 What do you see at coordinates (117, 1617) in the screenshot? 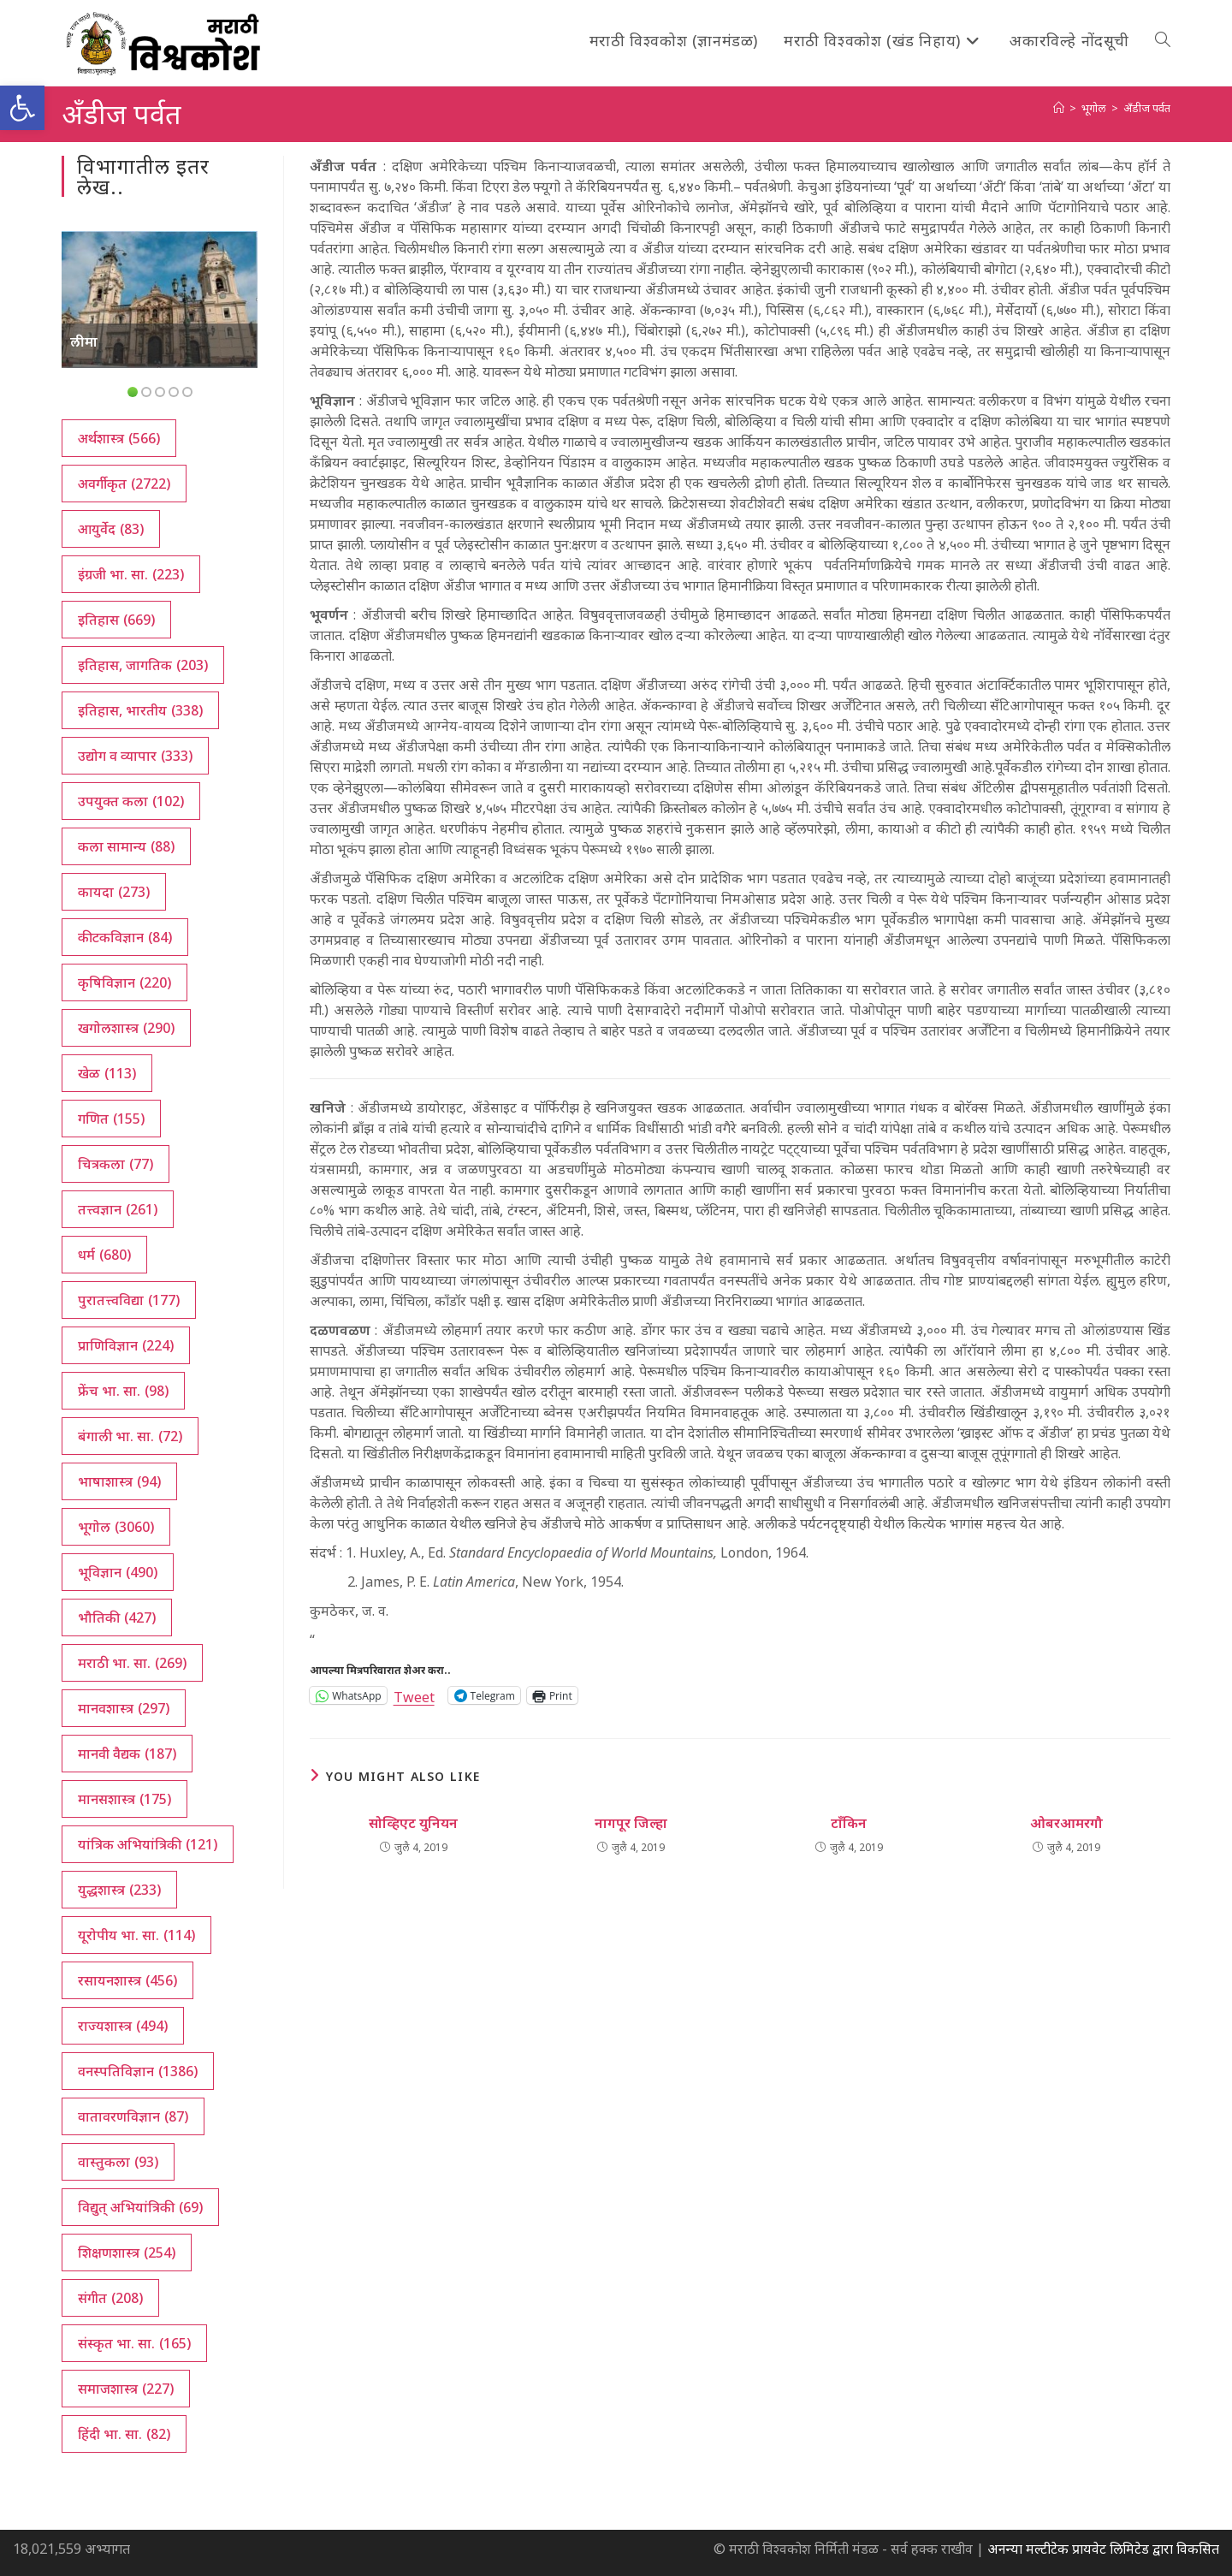
I see `भौतिकी [भौतिकी (427 आयटम्स)]` at bounding box center [117, 1617].